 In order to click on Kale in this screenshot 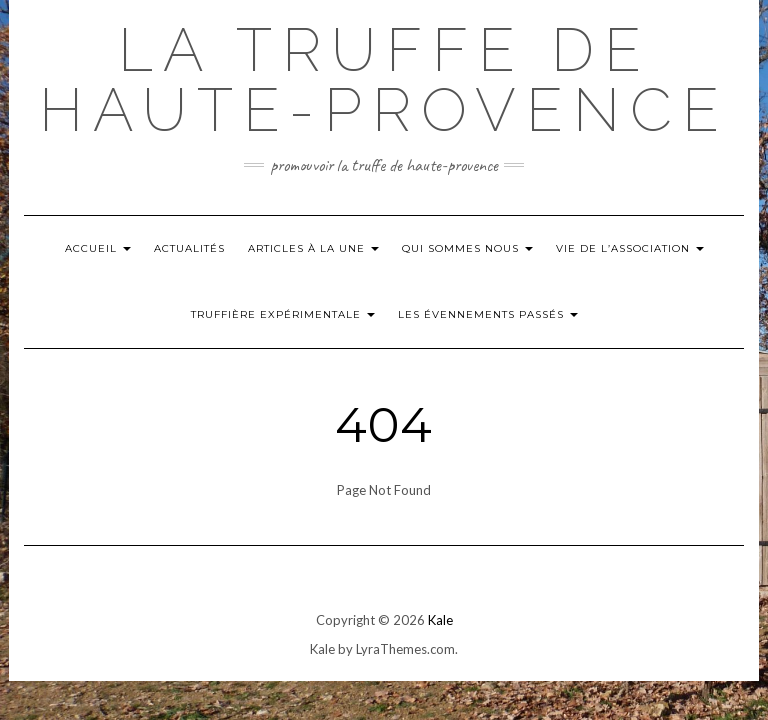, I will do `click(440, 620)`.